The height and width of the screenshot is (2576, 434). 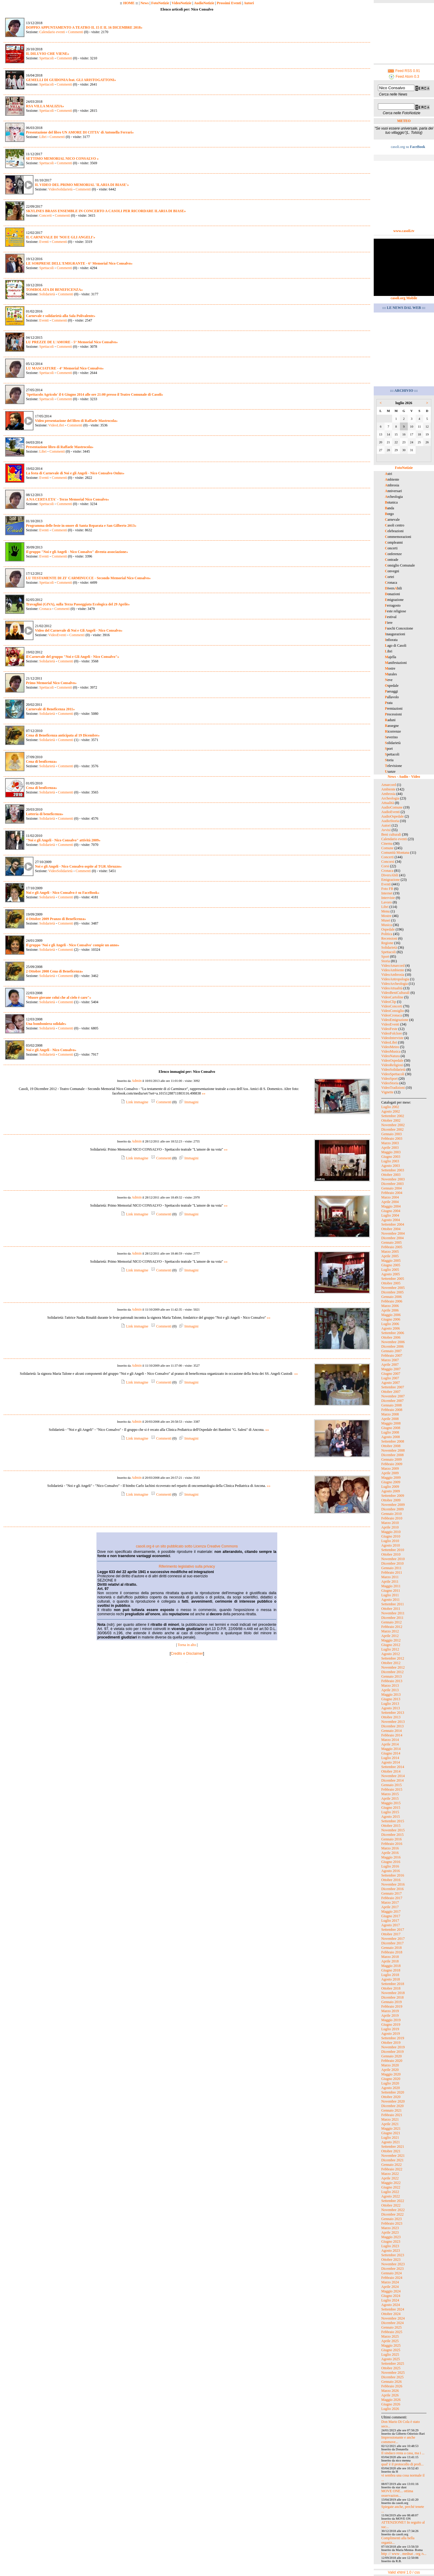 What do you see at coordinates (204, 3) in the screenshot?
I see `AudioNotizie` at bounding box center [204, 3].